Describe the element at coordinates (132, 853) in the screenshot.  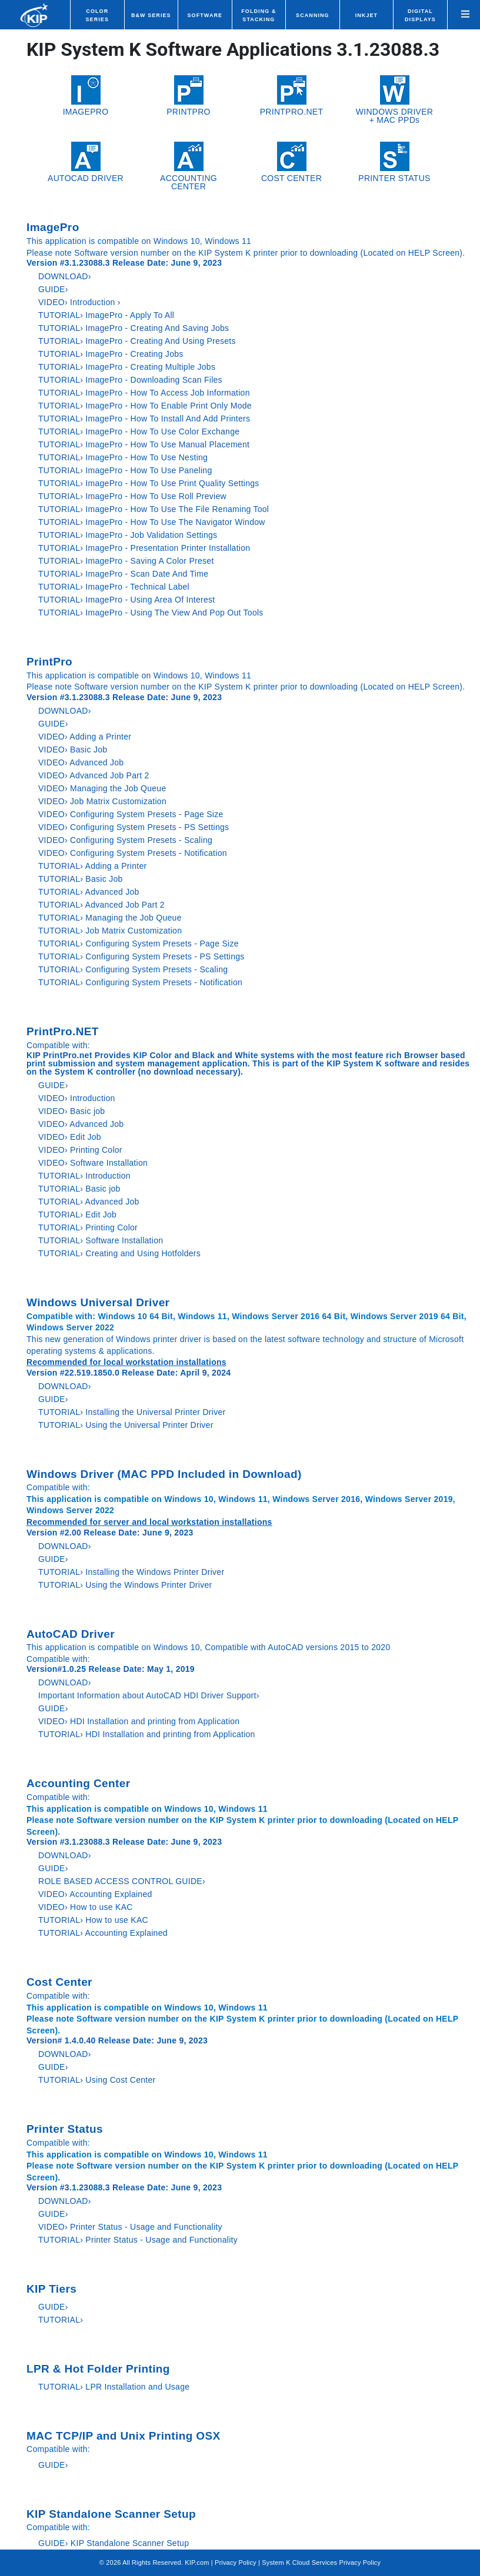
I see `VIDEO› Configuring System Presets - Notification` at that location.